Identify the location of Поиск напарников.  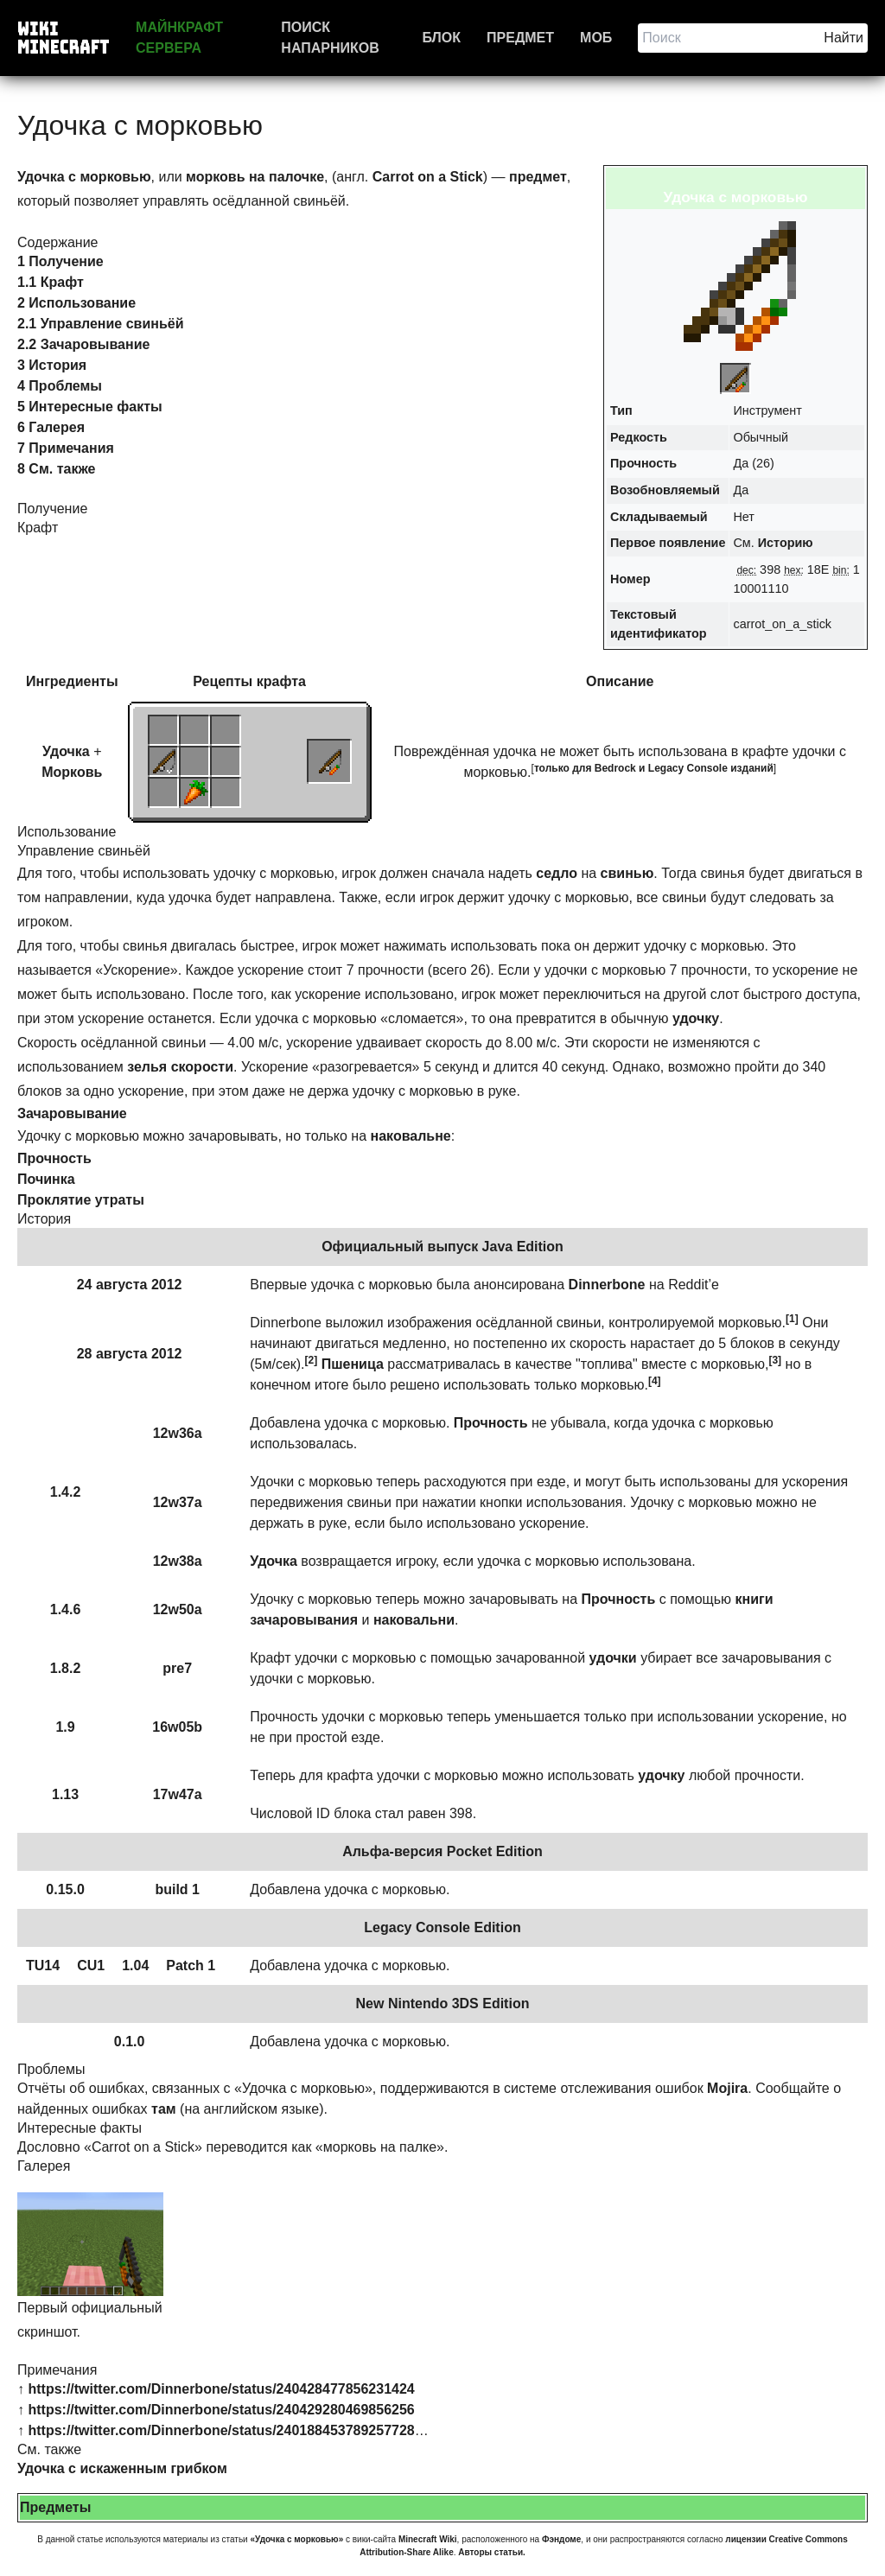
(330, 37).